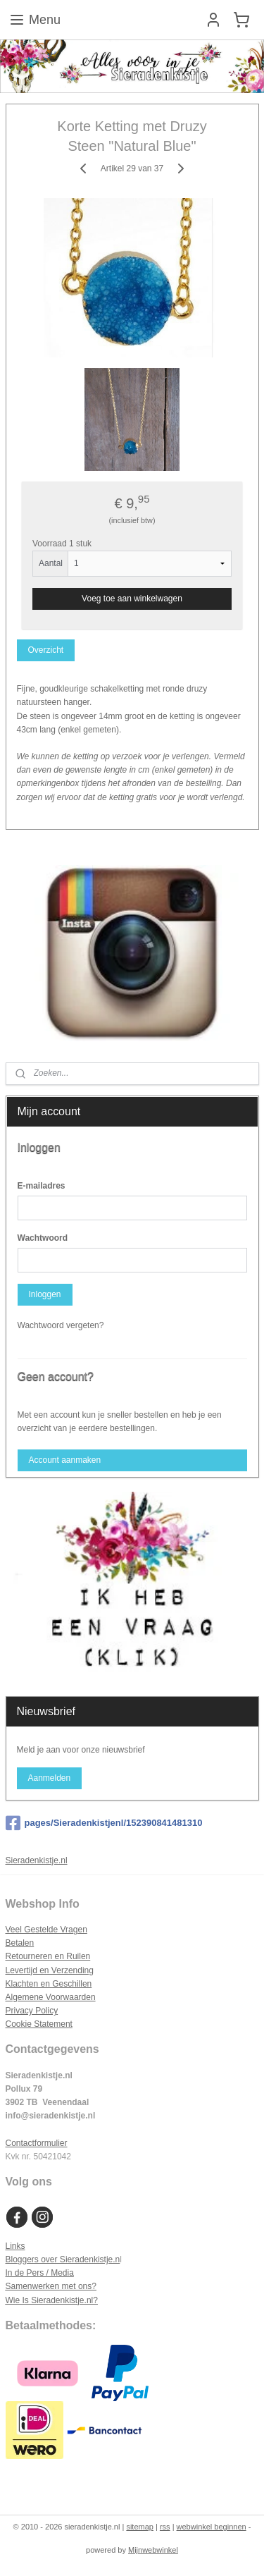  What do you see at coordinates (32, 2011) in the screenshot?
I see `Privacy Policy` at bounding box center [32, 2011].